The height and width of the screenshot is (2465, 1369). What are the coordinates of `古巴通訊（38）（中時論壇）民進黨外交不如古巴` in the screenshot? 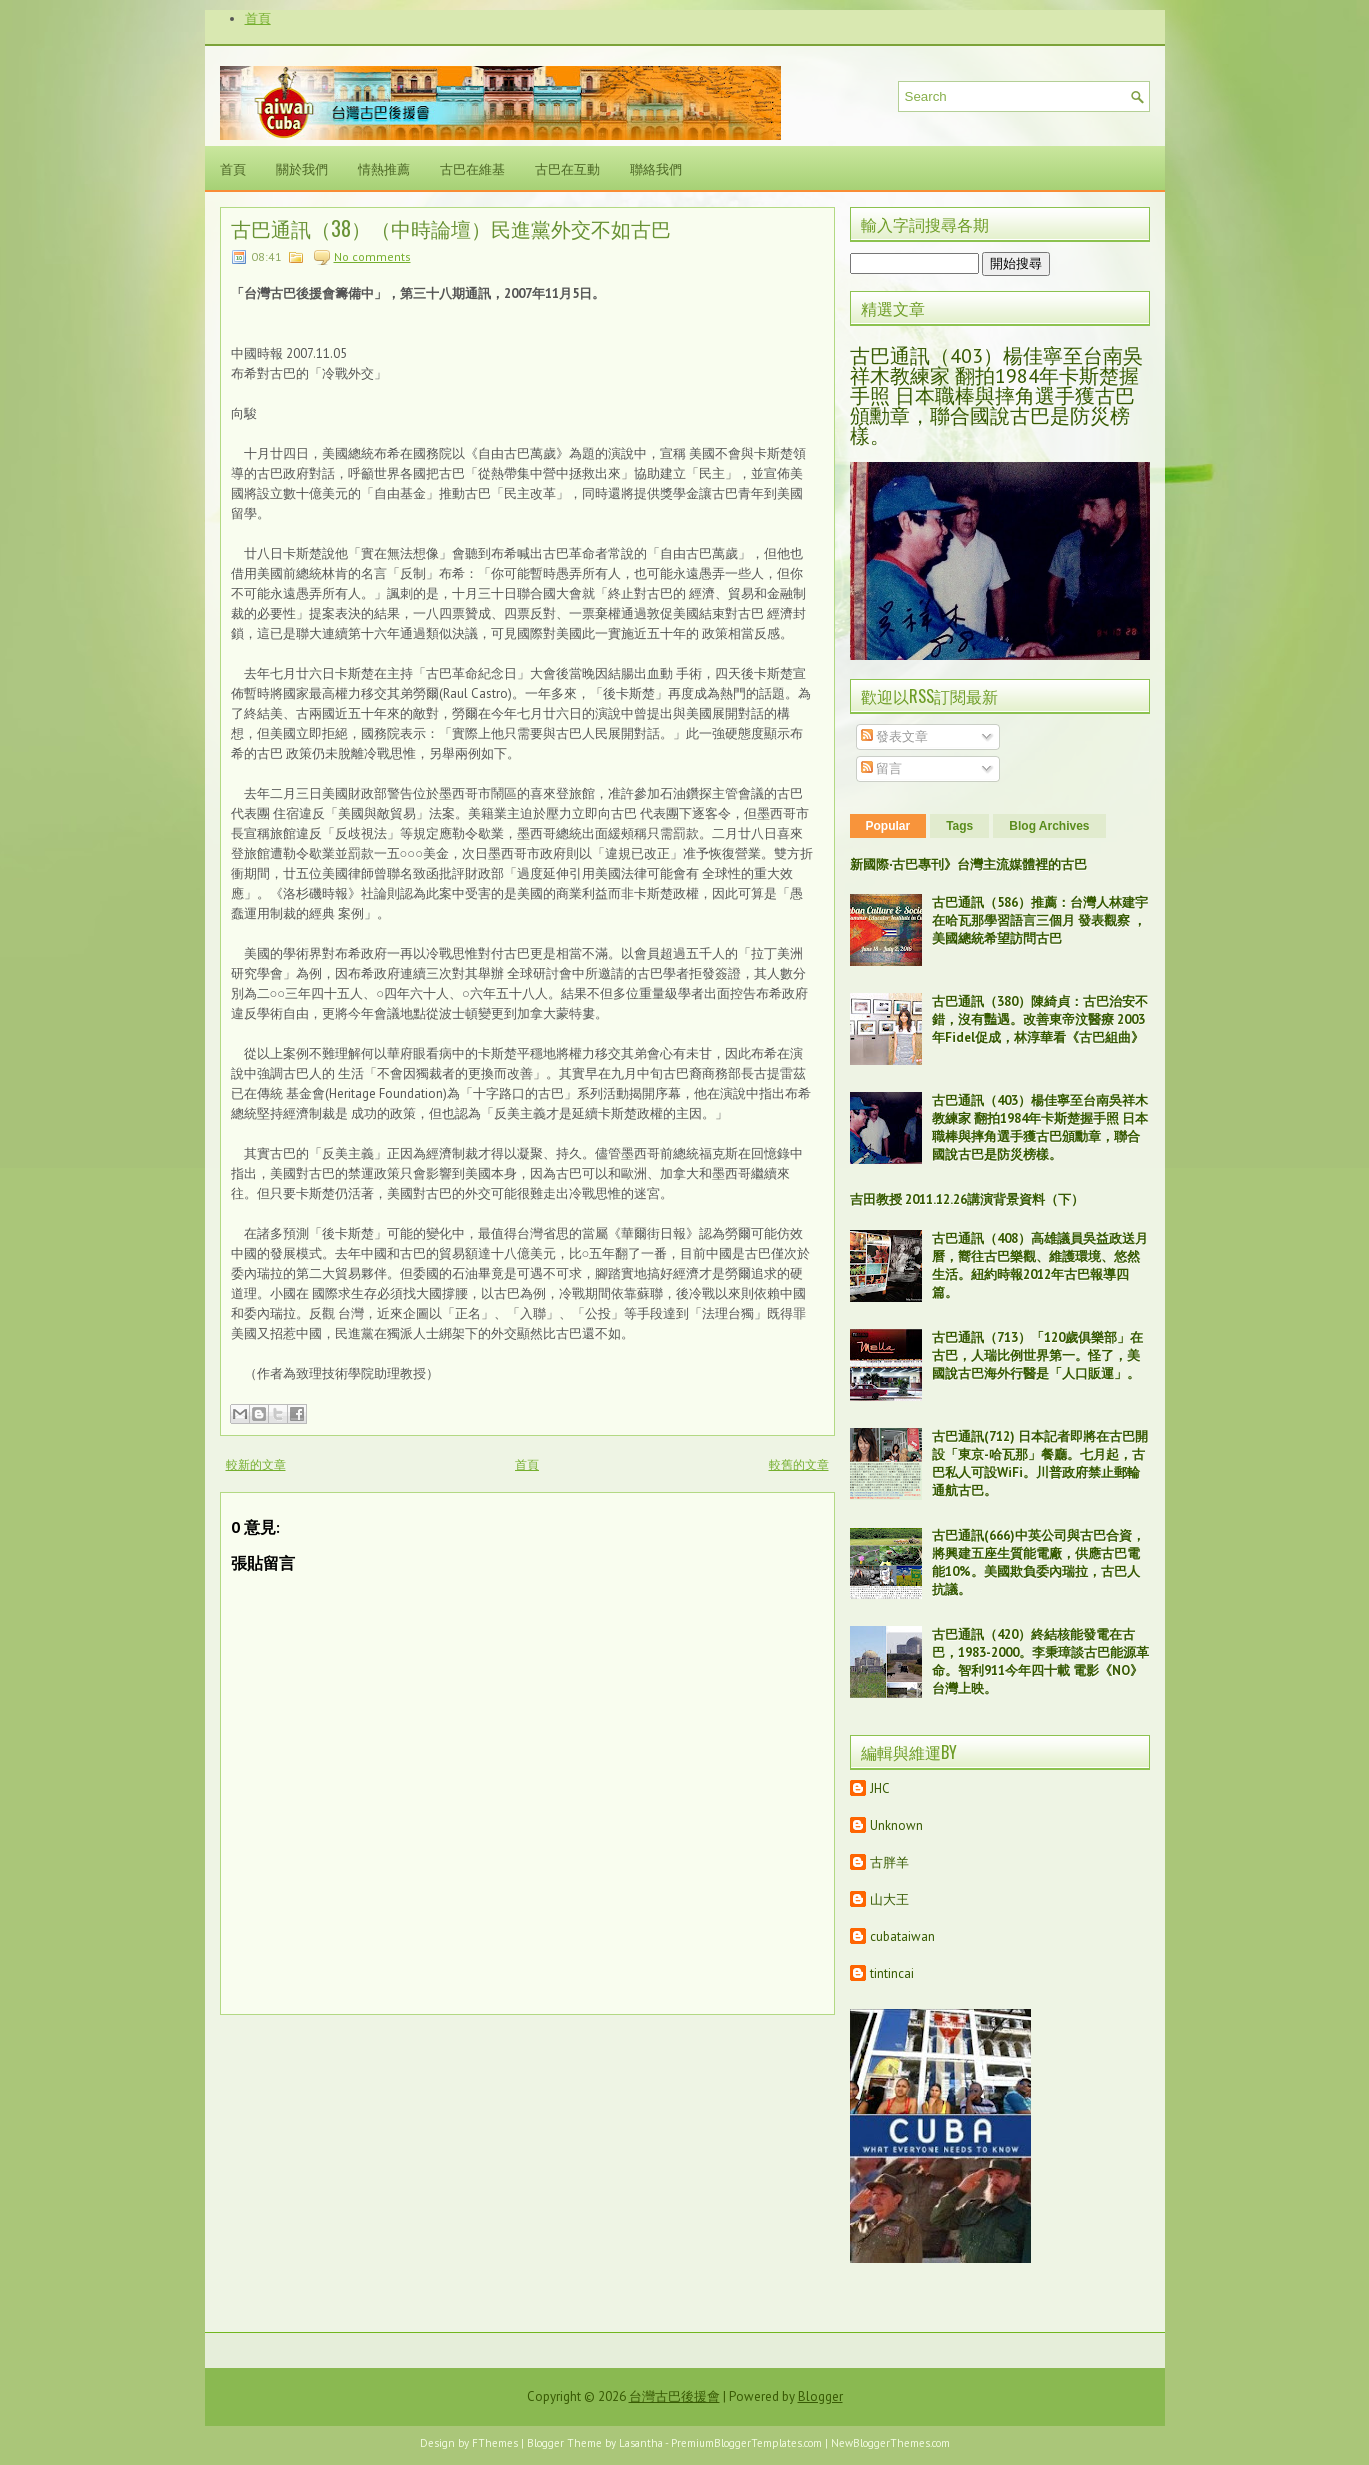 It's located at (451, 228).